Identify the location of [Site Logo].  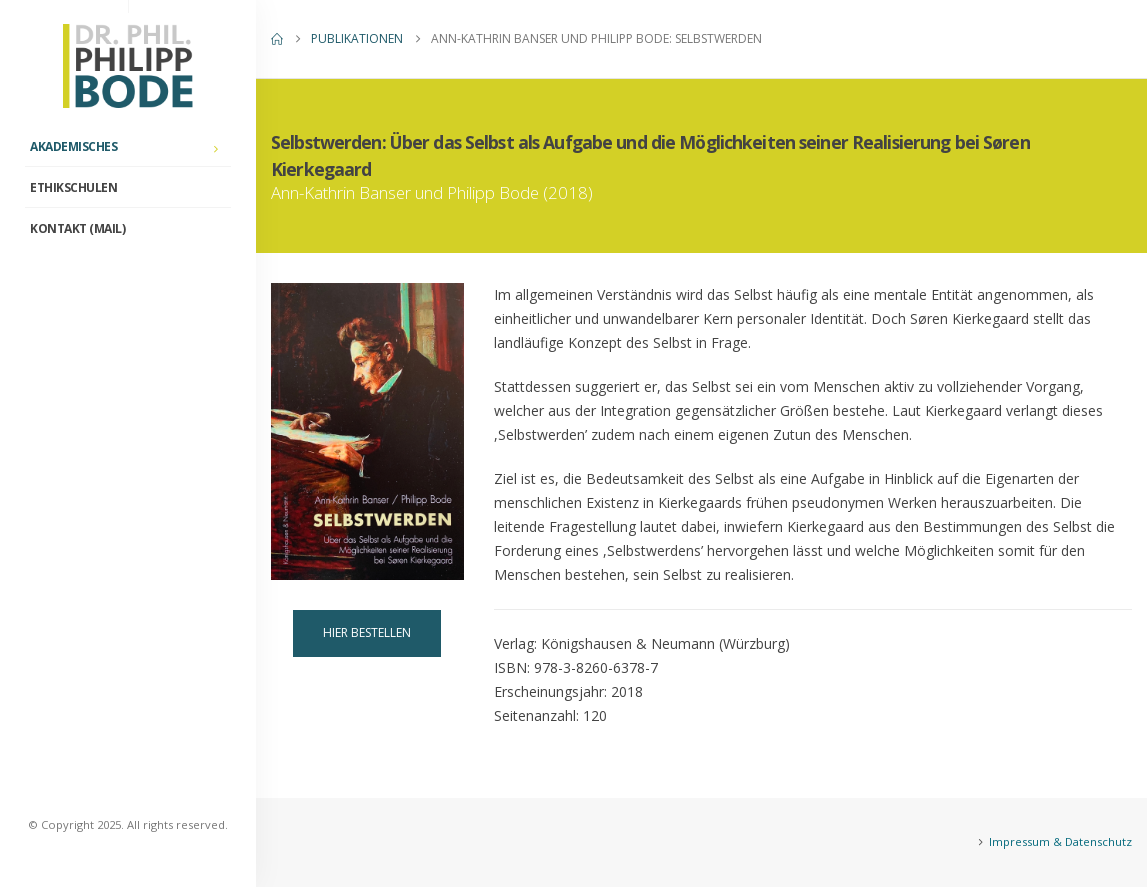
(128, 66).